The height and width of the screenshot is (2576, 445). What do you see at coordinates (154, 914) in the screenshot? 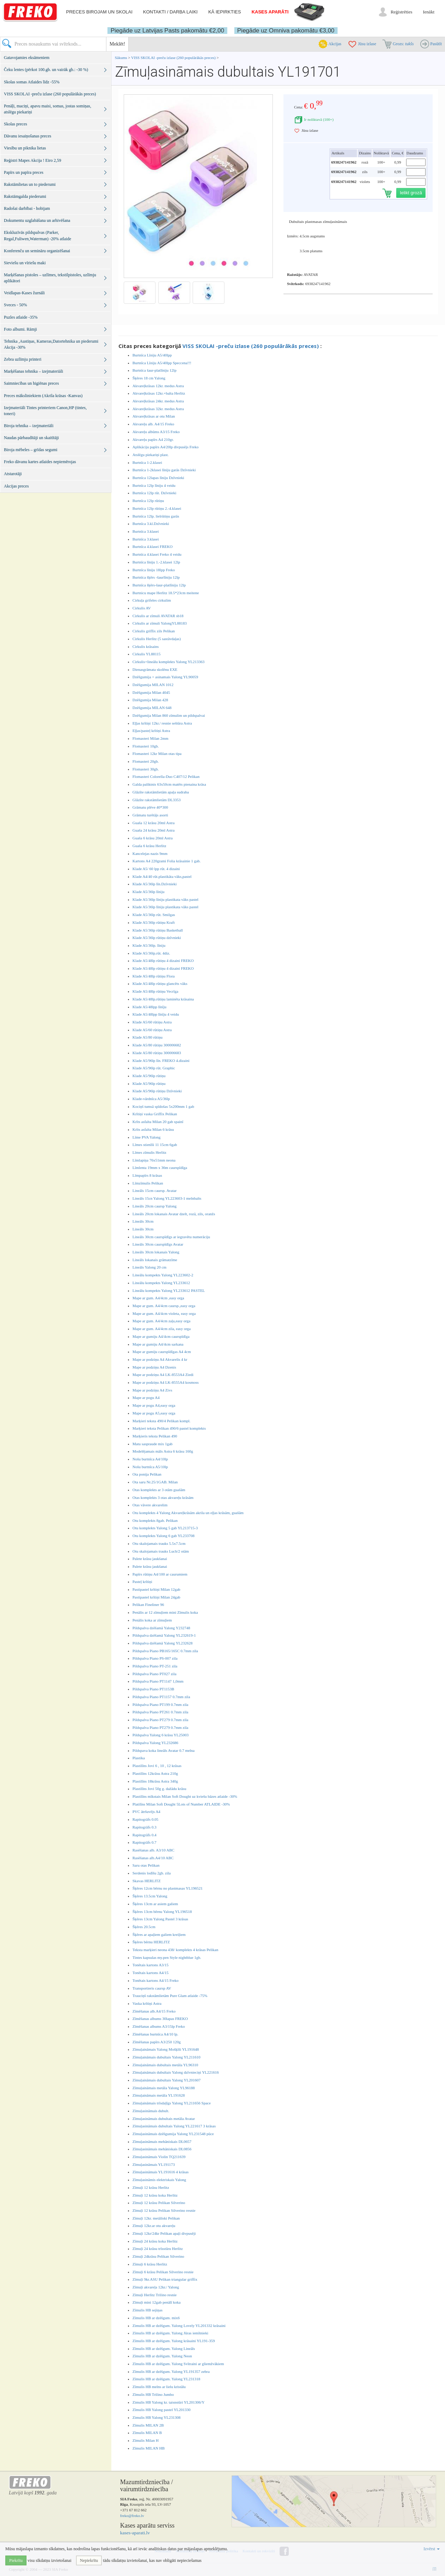
I see `Klade A5/36lp rūt. Smilgas` at bounding box center [154, 914].